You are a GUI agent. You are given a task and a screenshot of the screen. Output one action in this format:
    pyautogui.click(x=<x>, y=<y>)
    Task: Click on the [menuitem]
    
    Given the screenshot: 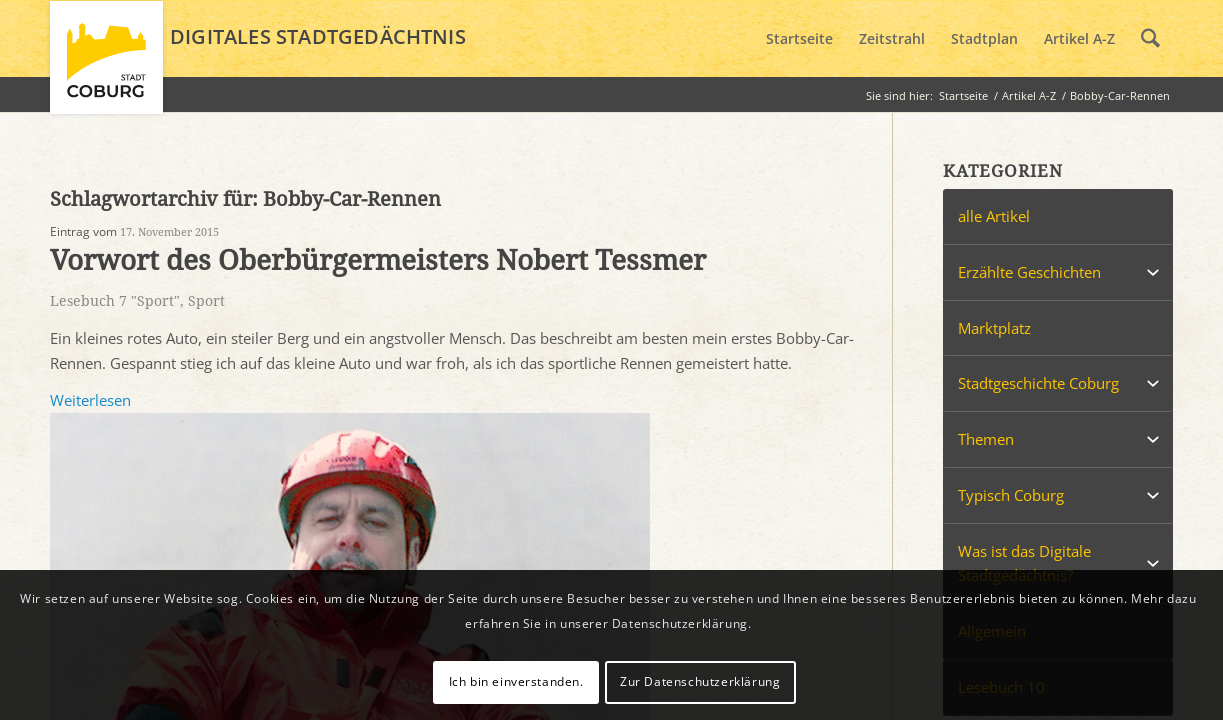 What is the action you would take?
    pyautogui.click(x=799, y=39)
    